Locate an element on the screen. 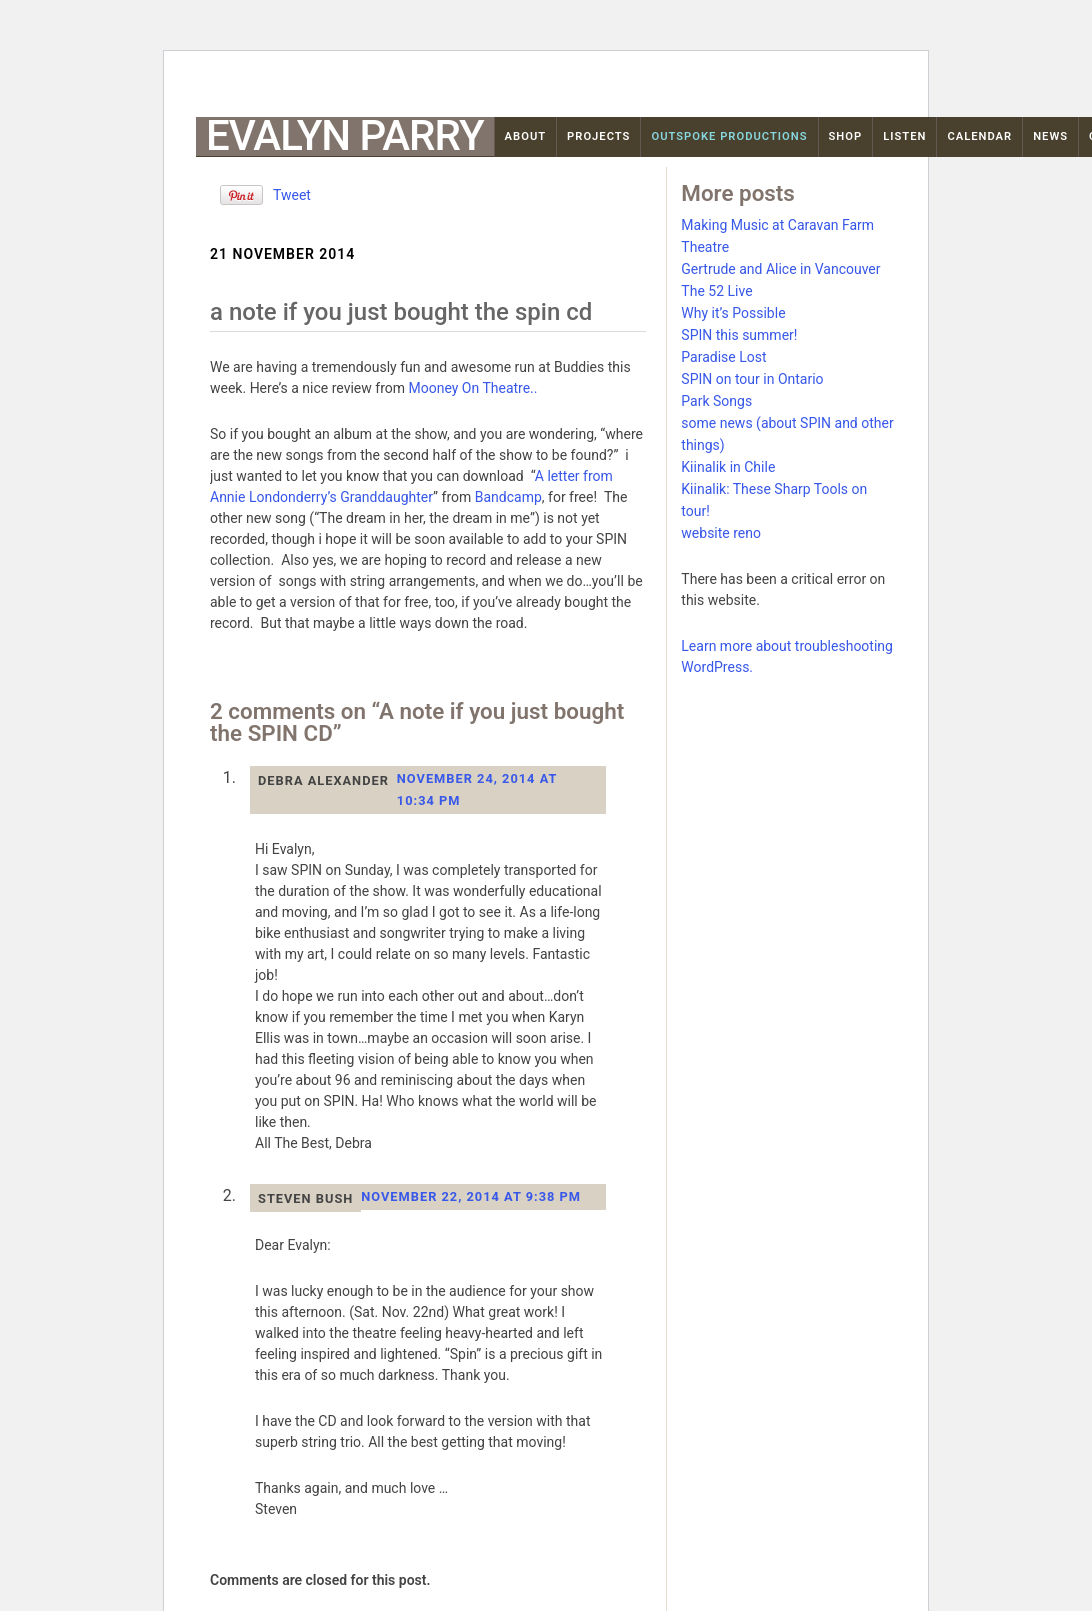 This screenshot has height=1611, width=1092. Bandcamp is located at coordinates (508, 497).